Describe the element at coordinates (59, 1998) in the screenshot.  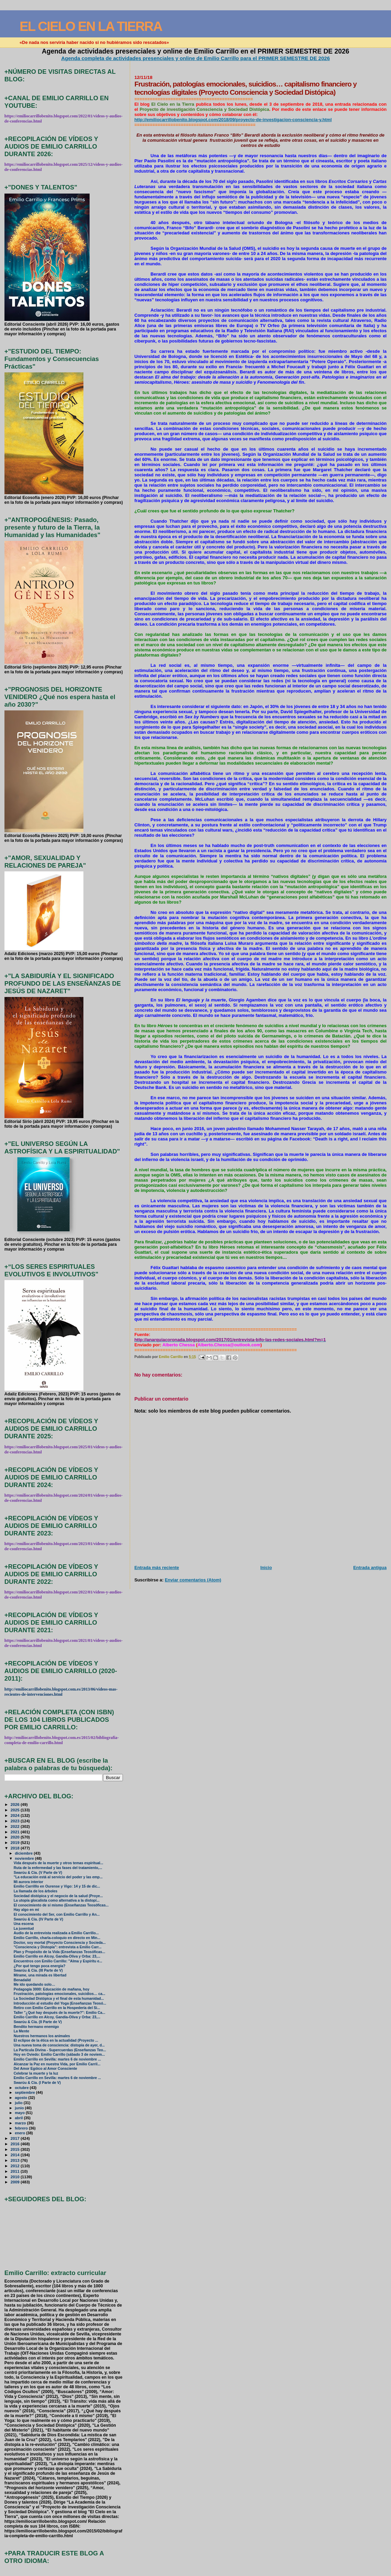
I see `La Sociedad Distópica y el final de esta humanidad...` at that location.